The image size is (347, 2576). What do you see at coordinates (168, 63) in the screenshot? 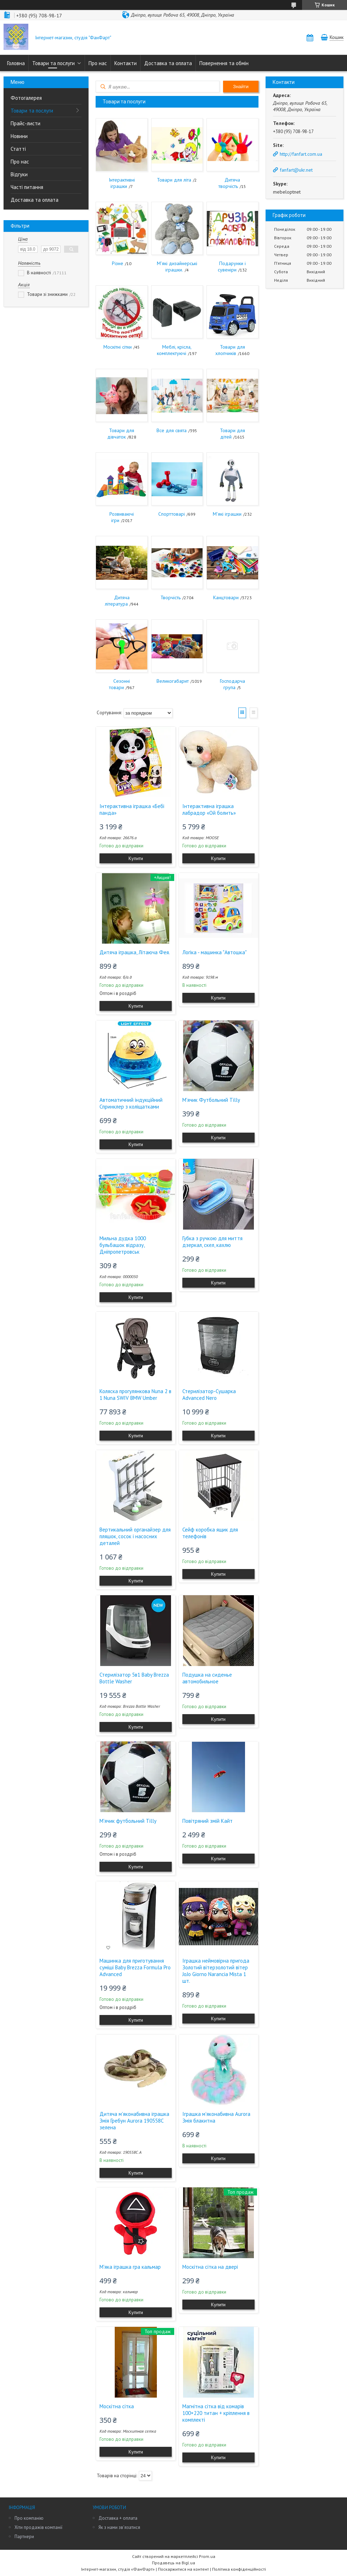
I see `Доставка та оплата` at bounding box center [168, 63].